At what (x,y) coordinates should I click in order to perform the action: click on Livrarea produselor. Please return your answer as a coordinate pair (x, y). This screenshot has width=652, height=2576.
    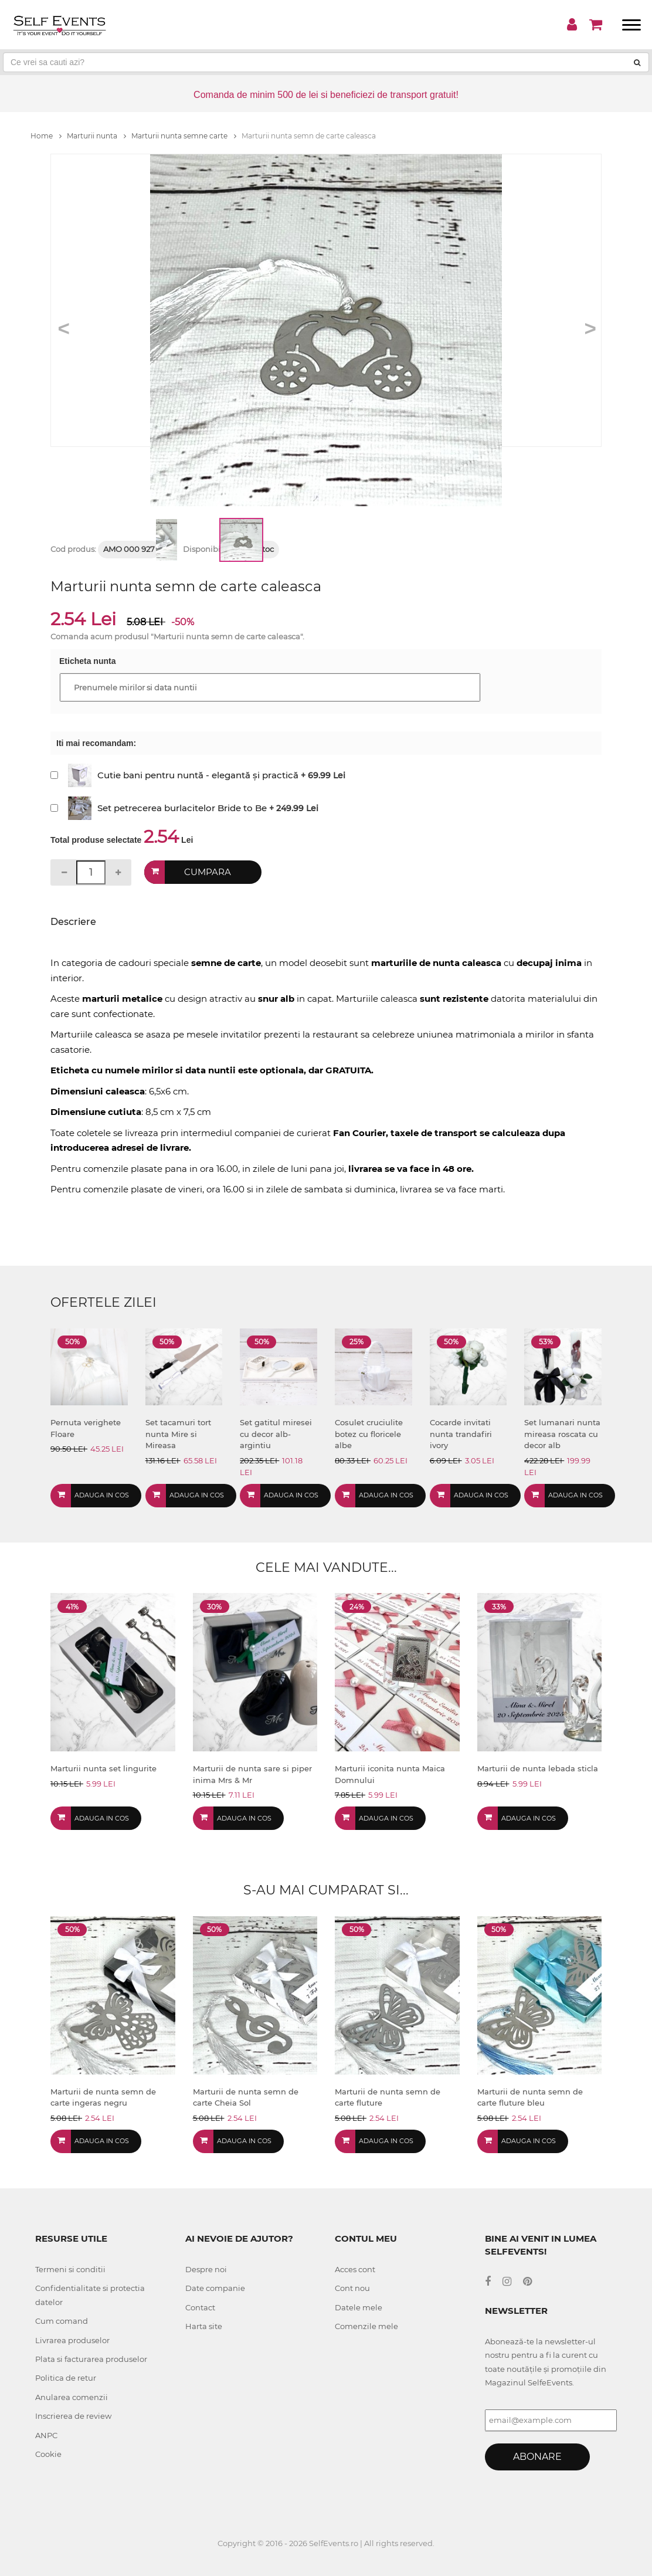
    Looking at the image, I should click on (72, 2340).